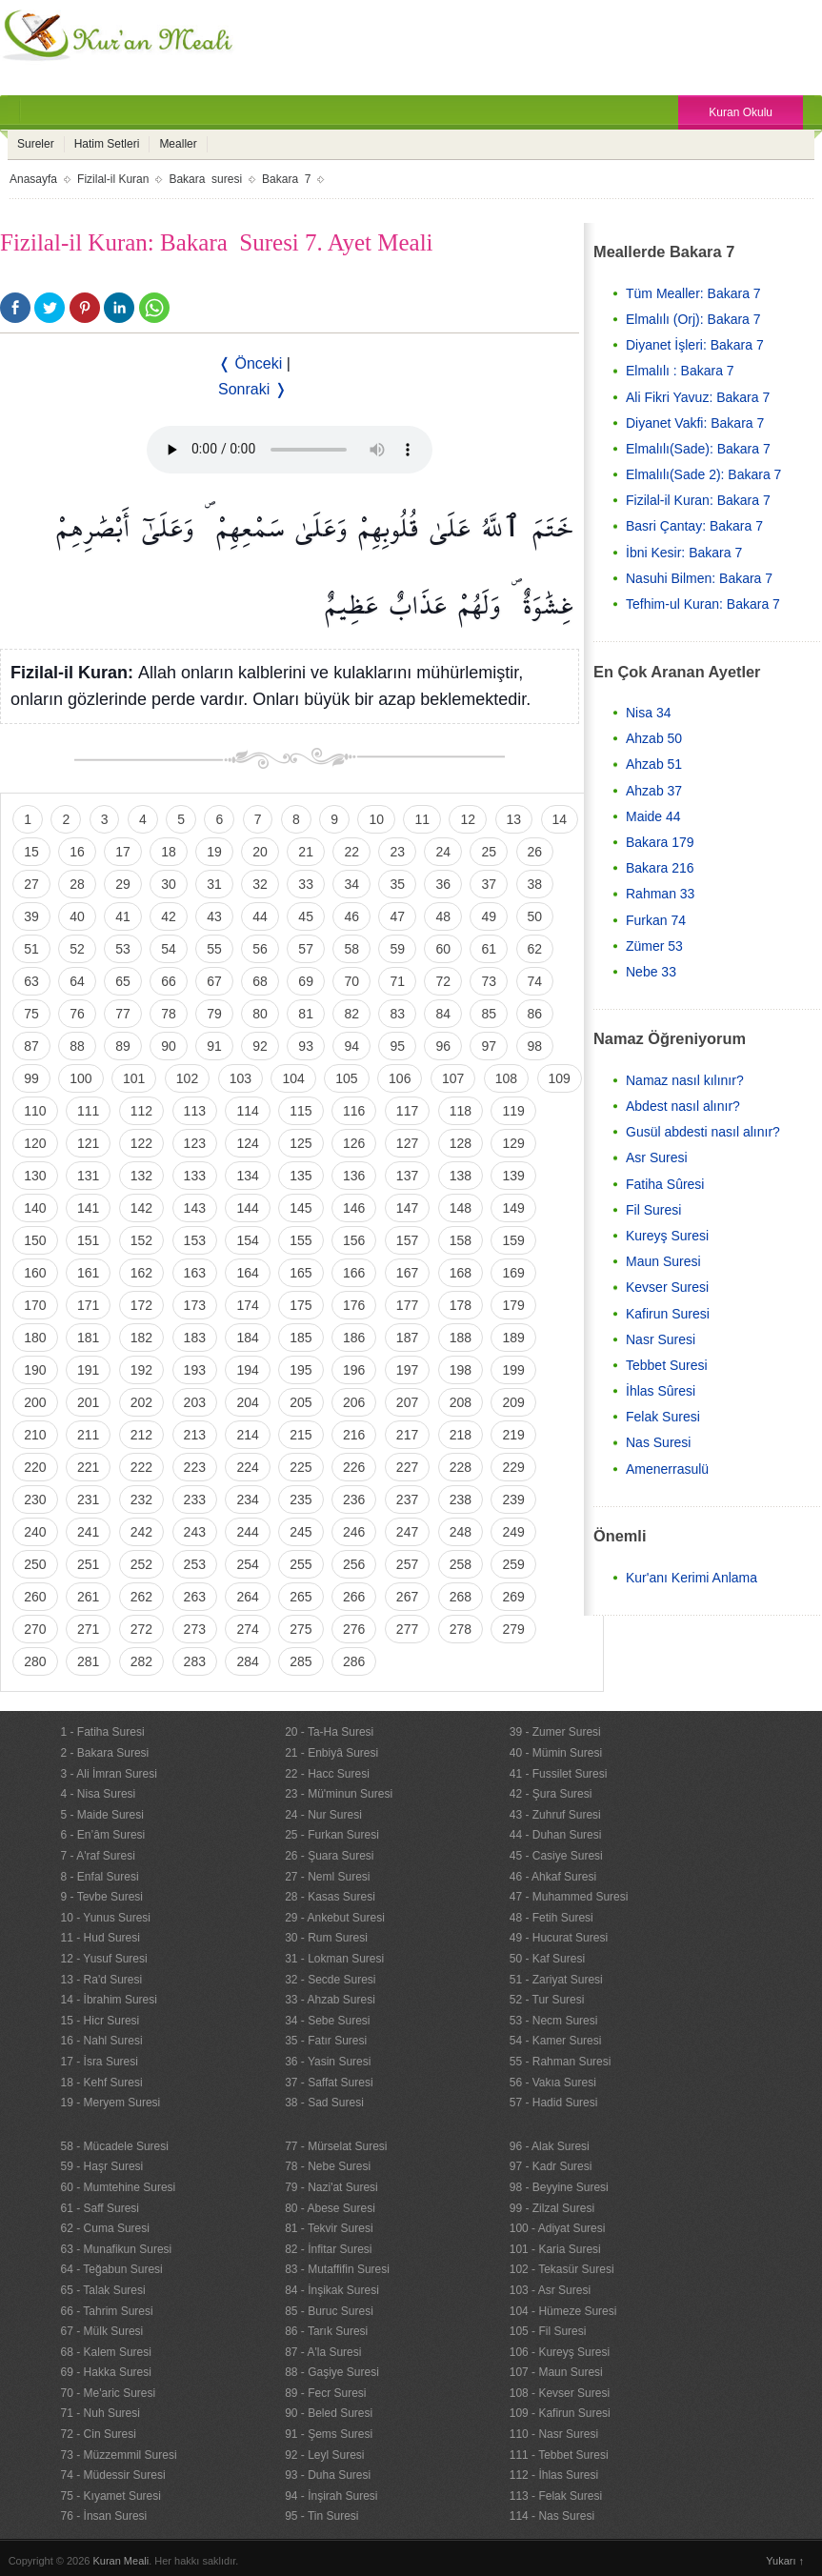  What do you see at coordinates (252, 389) in the screenshot?
I see `Sonraki ❭` at bounding box center [252, 389].